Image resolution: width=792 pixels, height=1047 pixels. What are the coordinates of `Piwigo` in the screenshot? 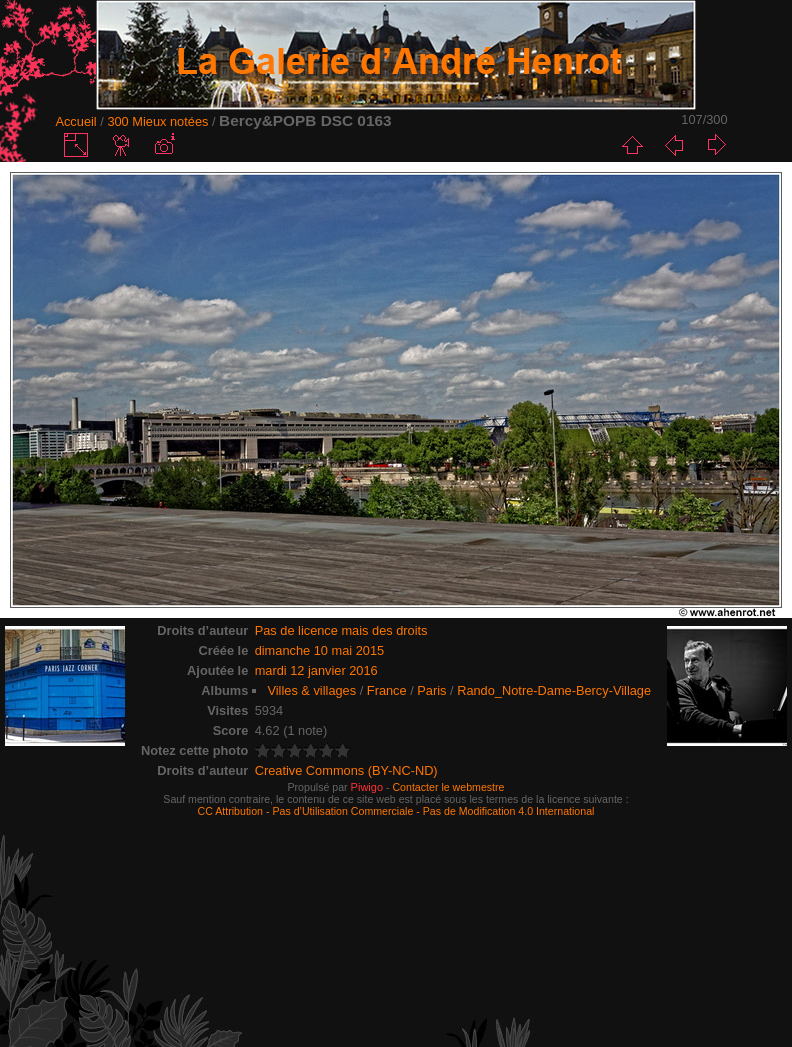 It's located at (367, 787).